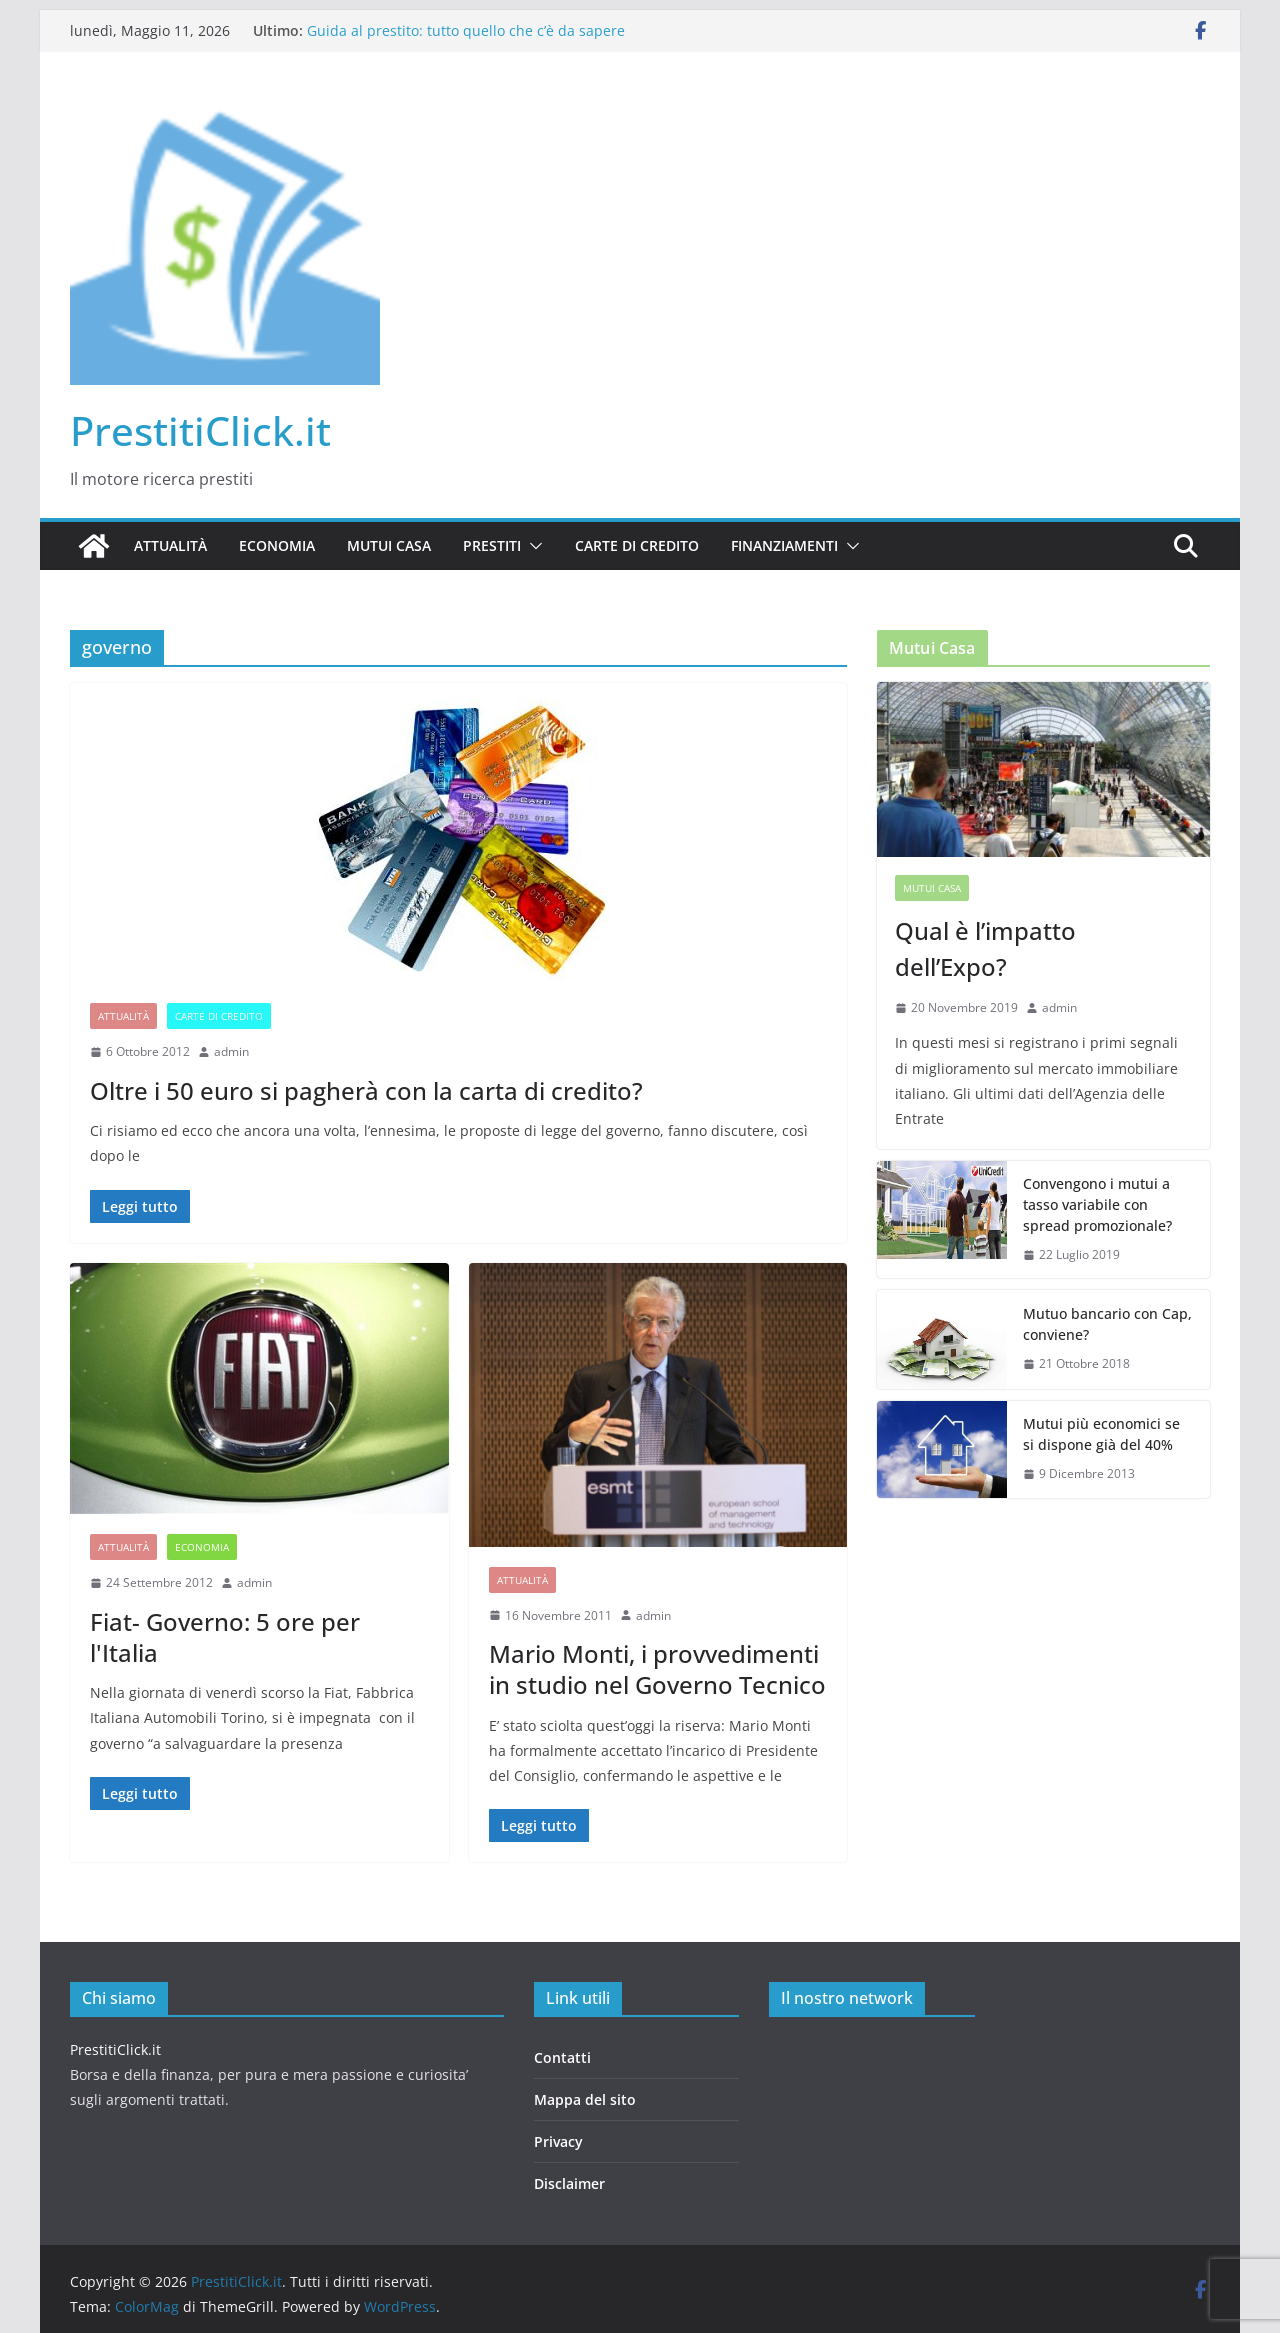  I want to click on Disclaimer, so click(569, 2183).